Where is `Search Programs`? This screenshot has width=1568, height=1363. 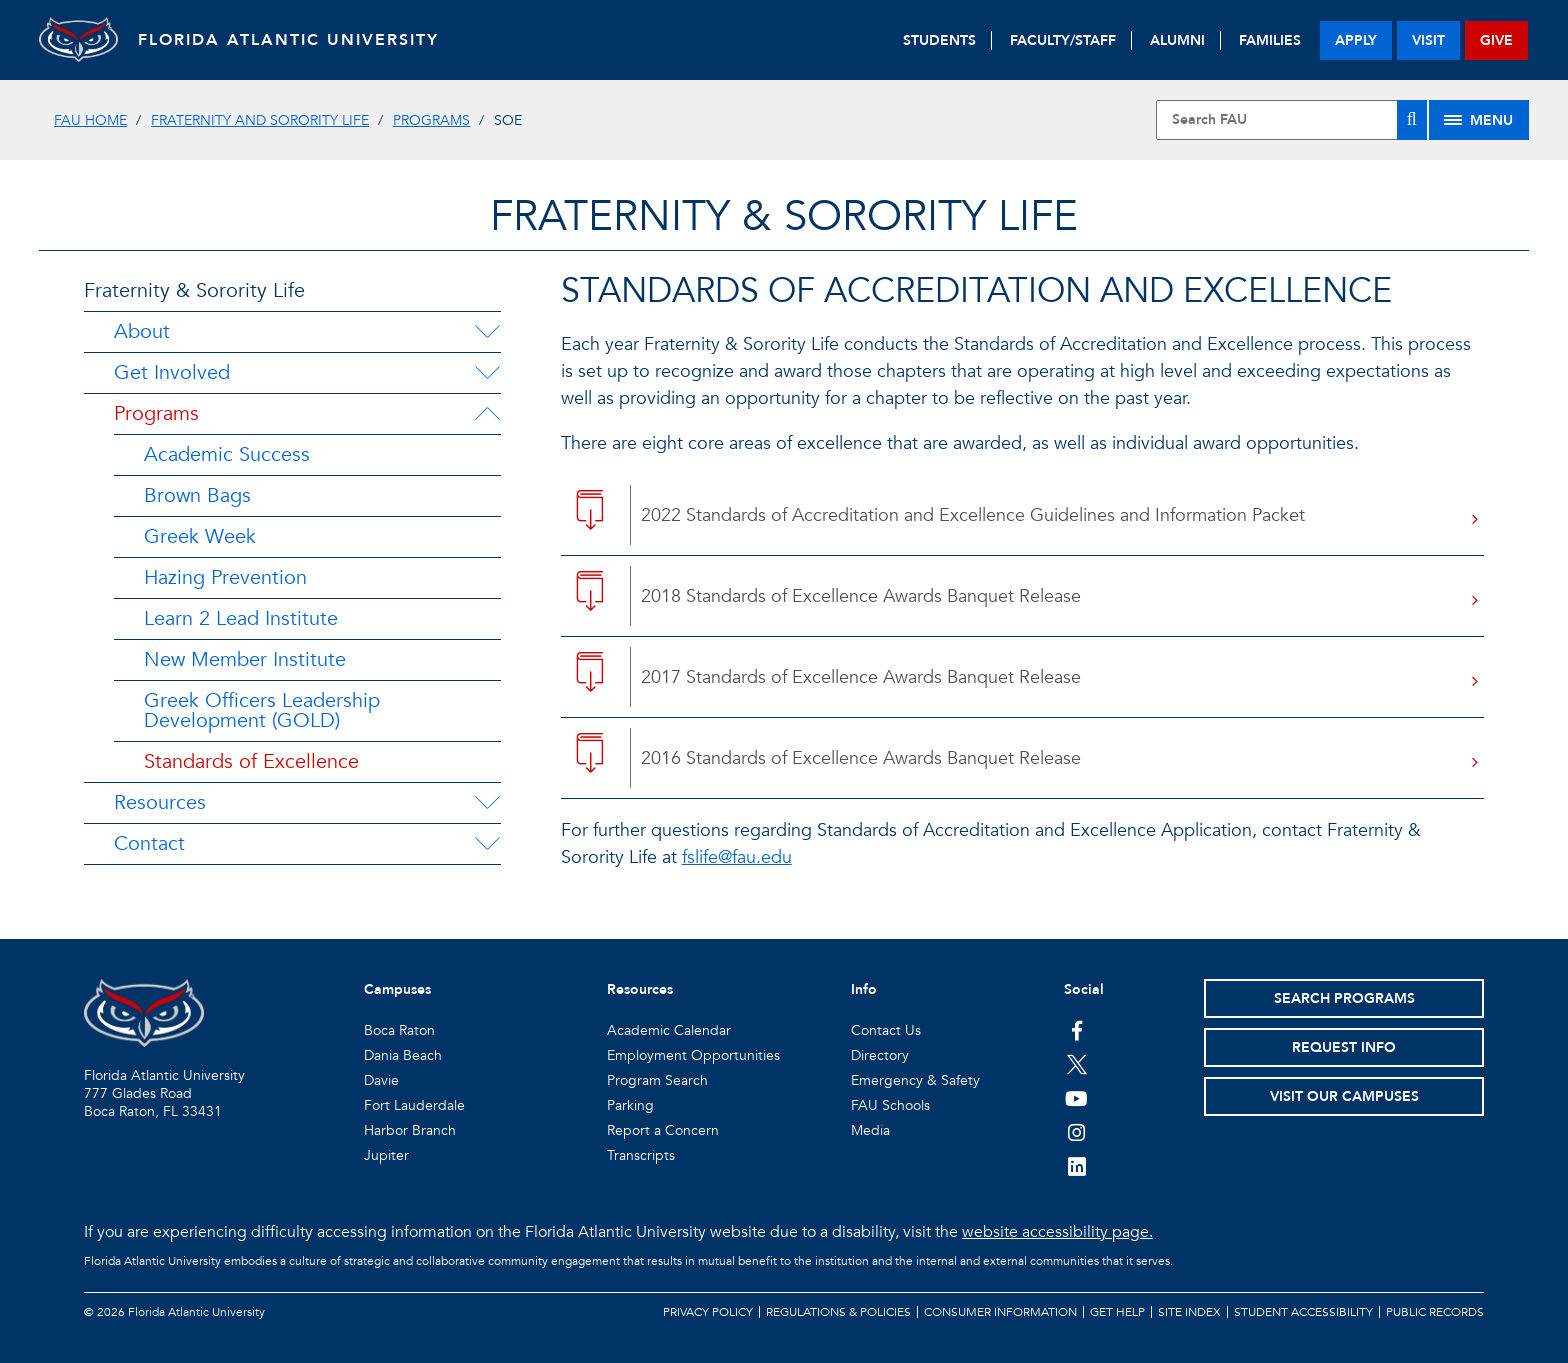 Search Programs is located at coordinates (1344, 998).